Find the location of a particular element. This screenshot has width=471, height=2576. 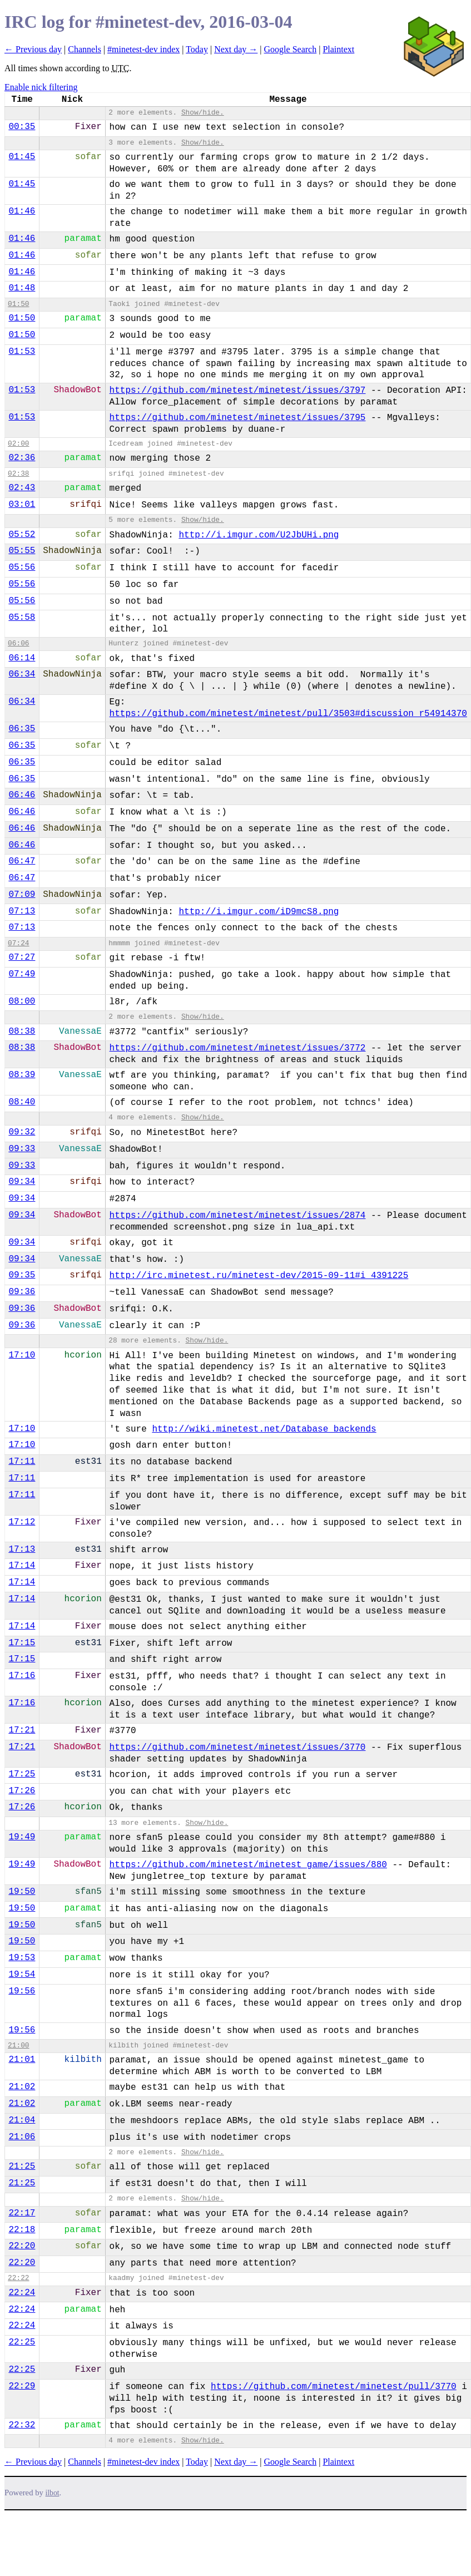

19:53 is located at coordinates (21, 1958).